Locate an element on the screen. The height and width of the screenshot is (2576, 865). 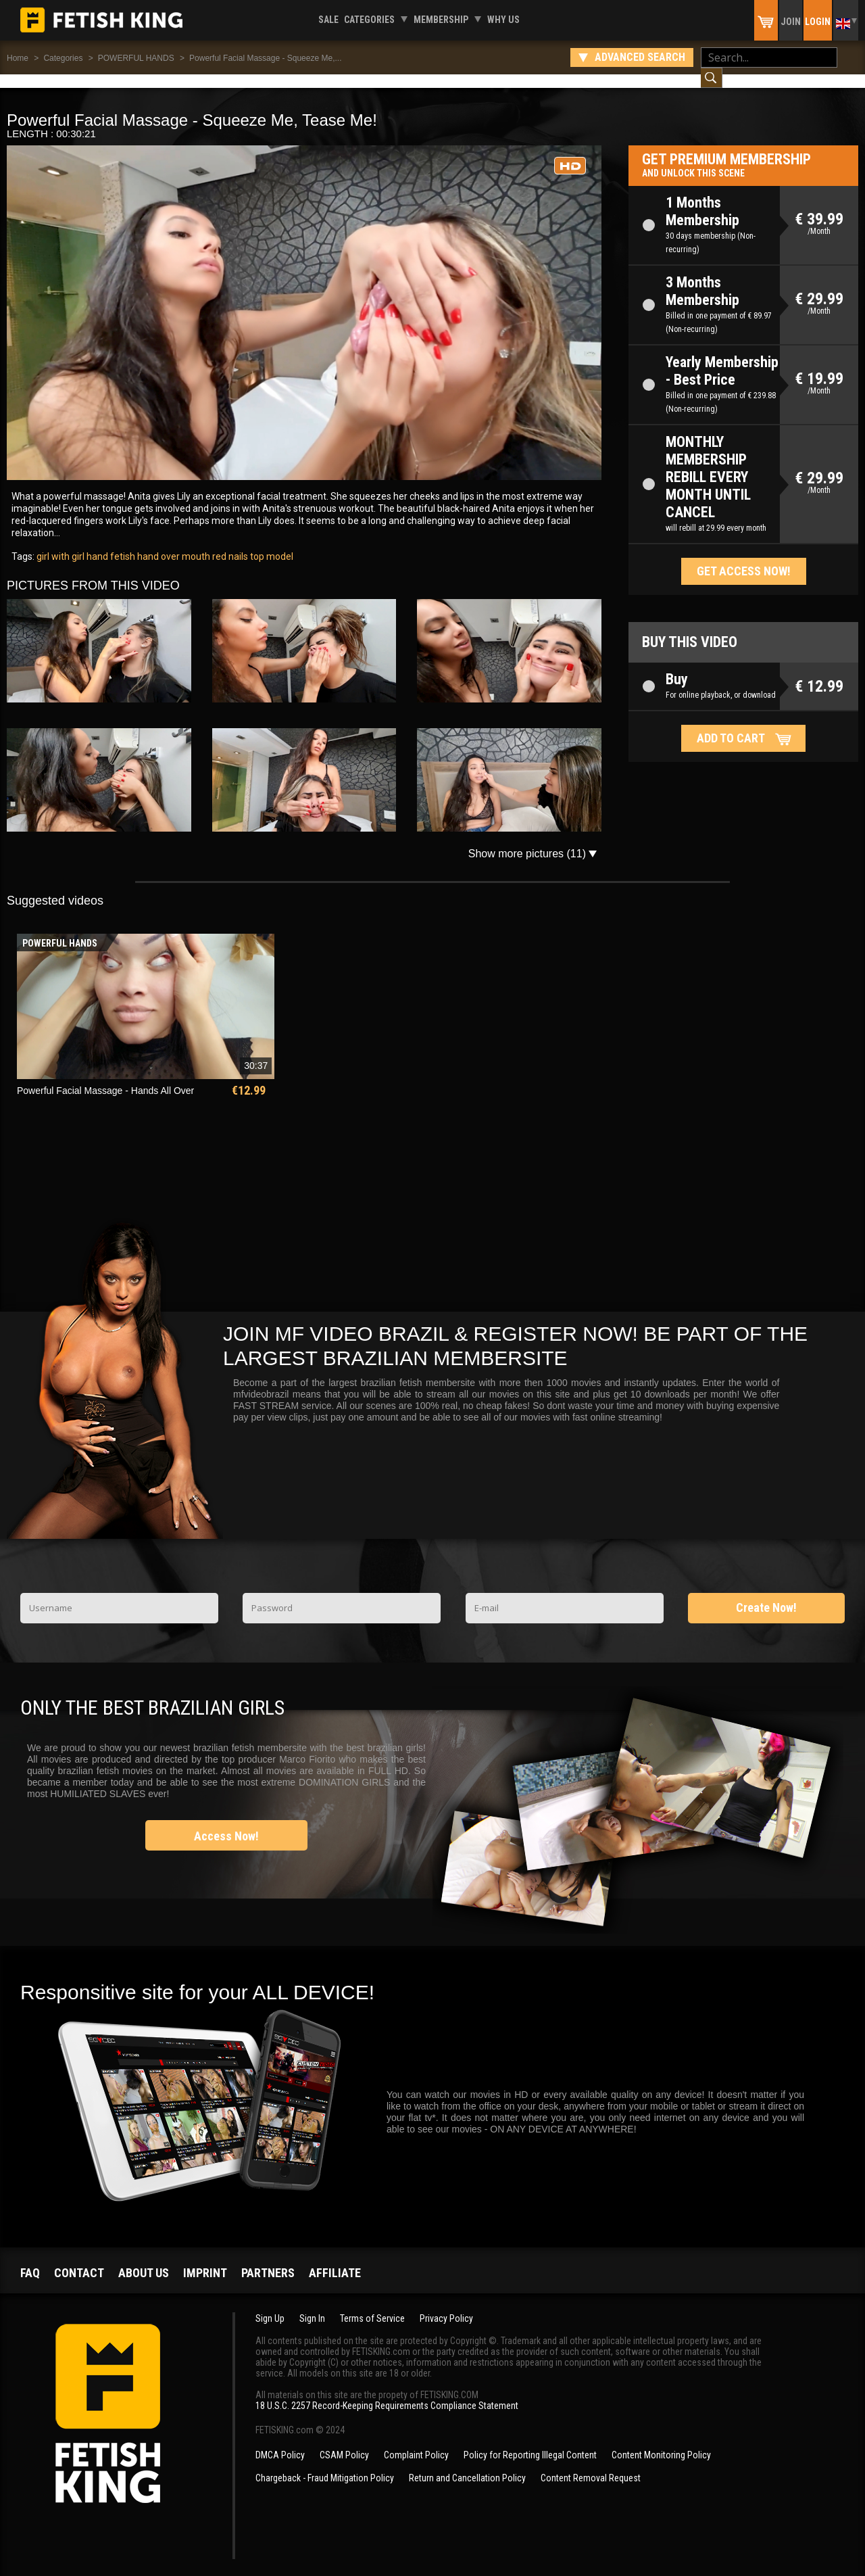
Content Removal Request is located at coordinates (591, 2464).